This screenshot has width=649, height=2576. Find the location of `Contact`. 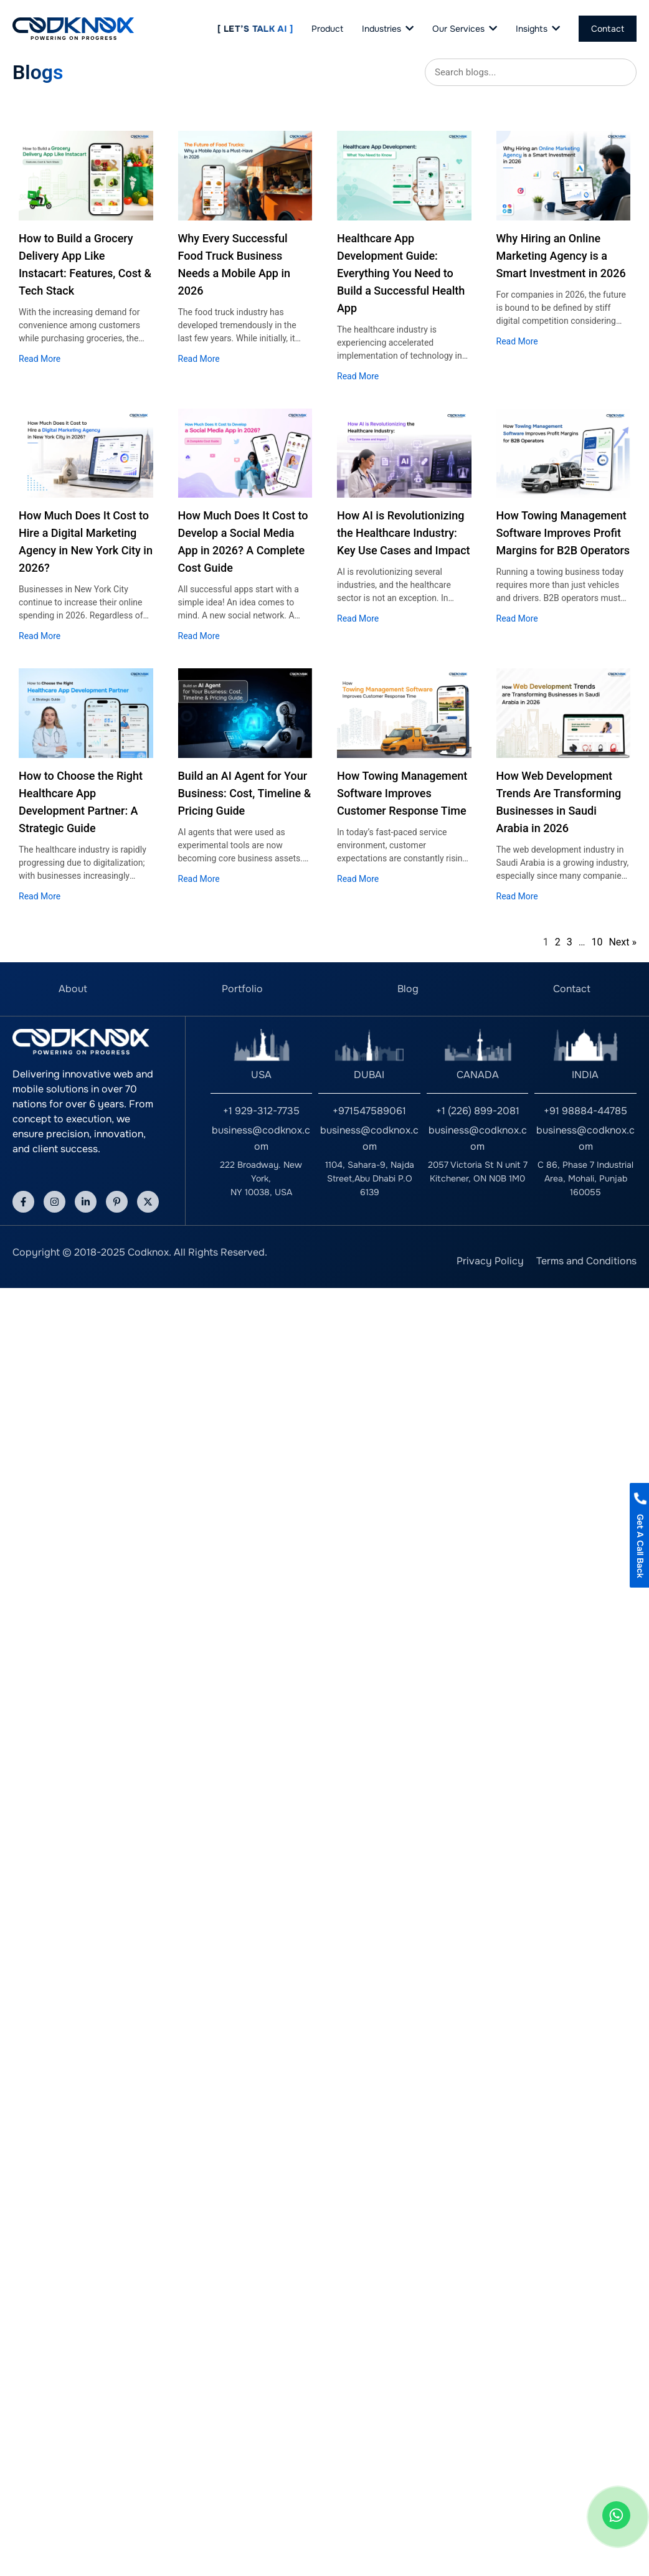

Contact is located at coordinates (571, 988).